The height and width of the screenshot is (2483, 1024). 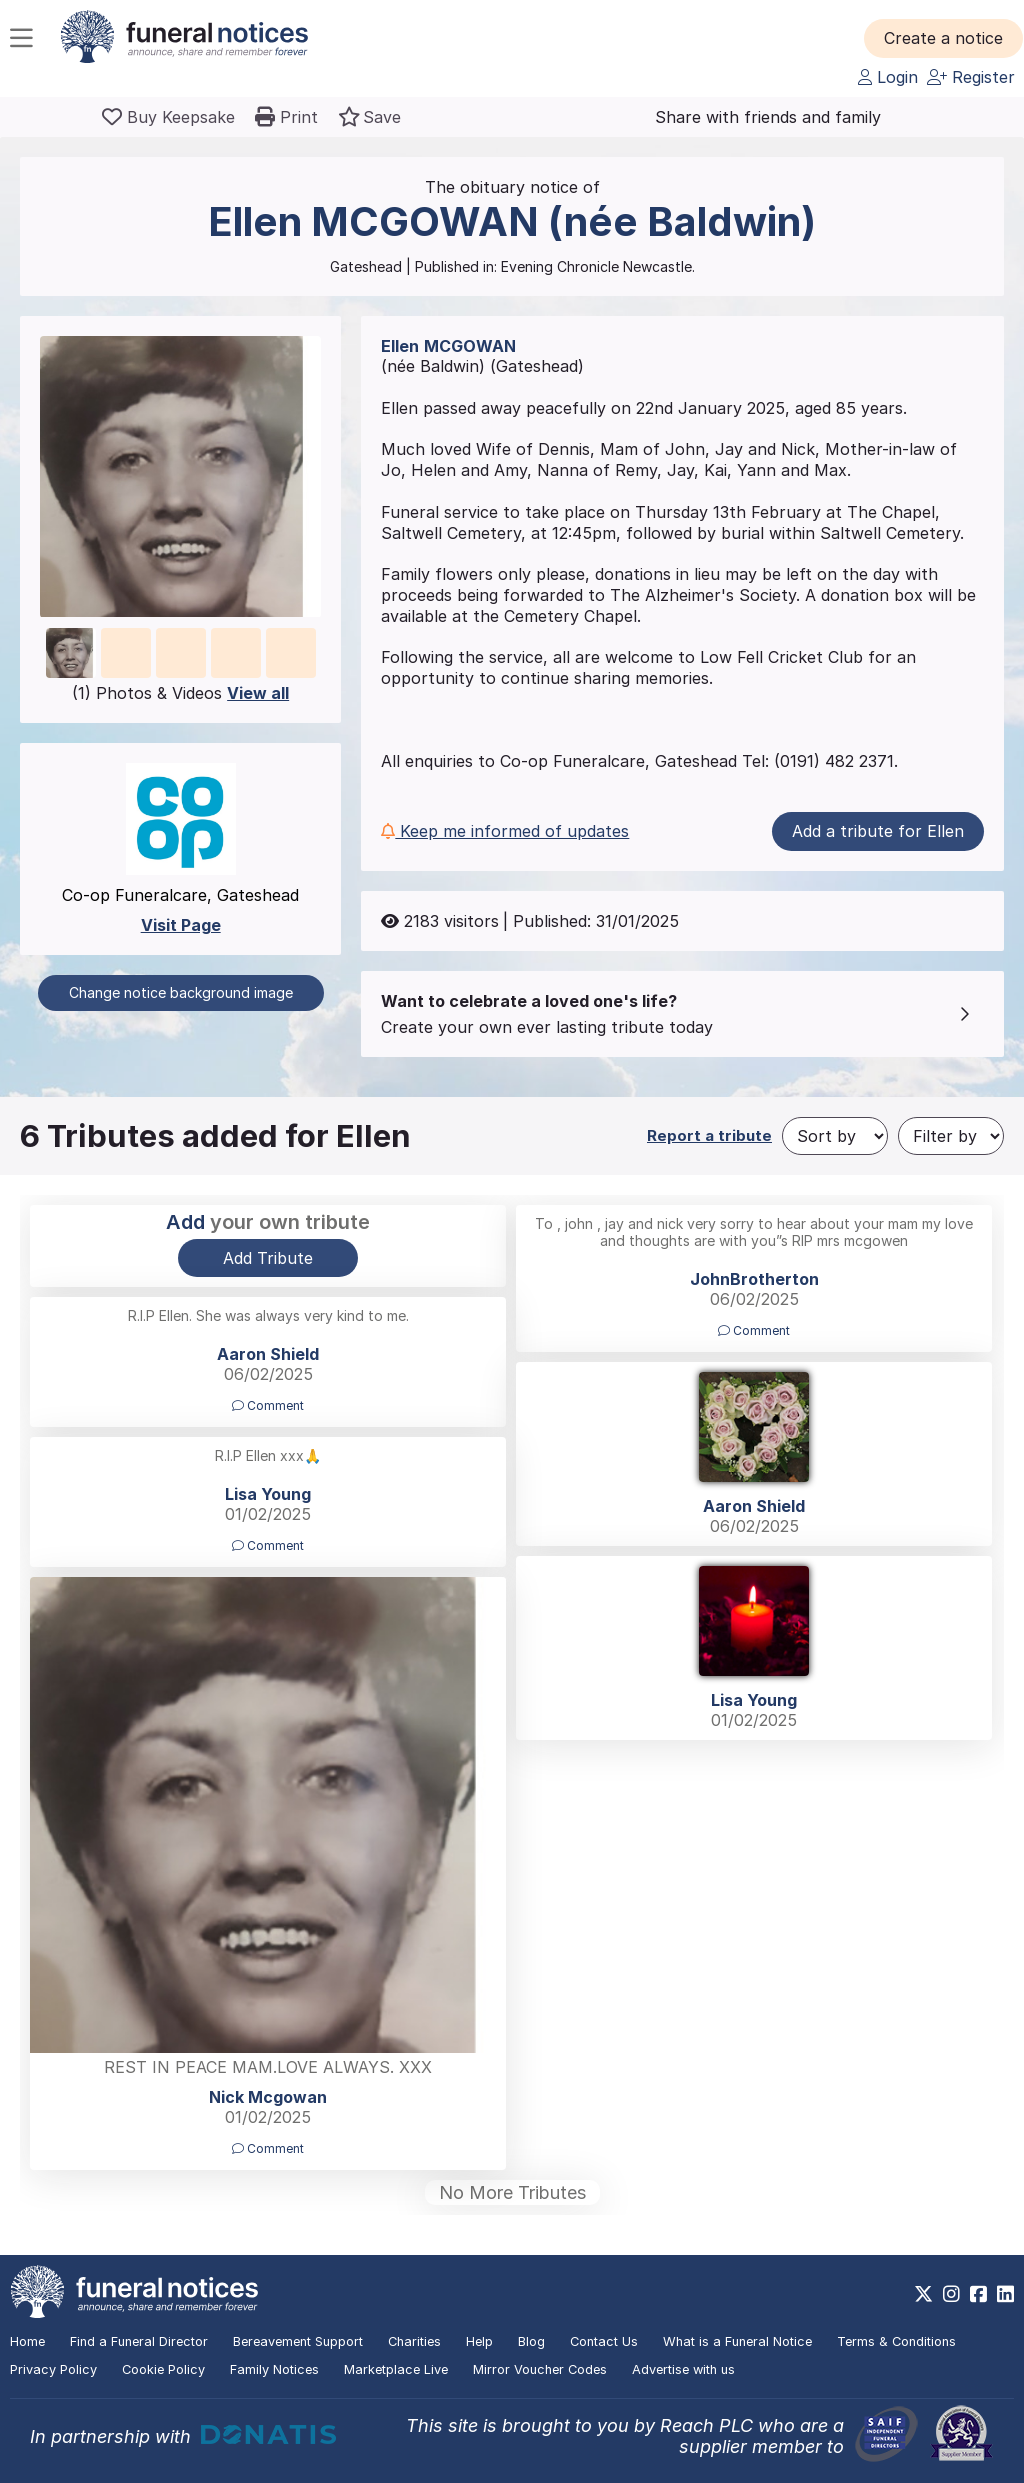 What do you see at coordinates (181, 925) in the screenshot?
I see `Visit Page` at bounding box center [181, 925].